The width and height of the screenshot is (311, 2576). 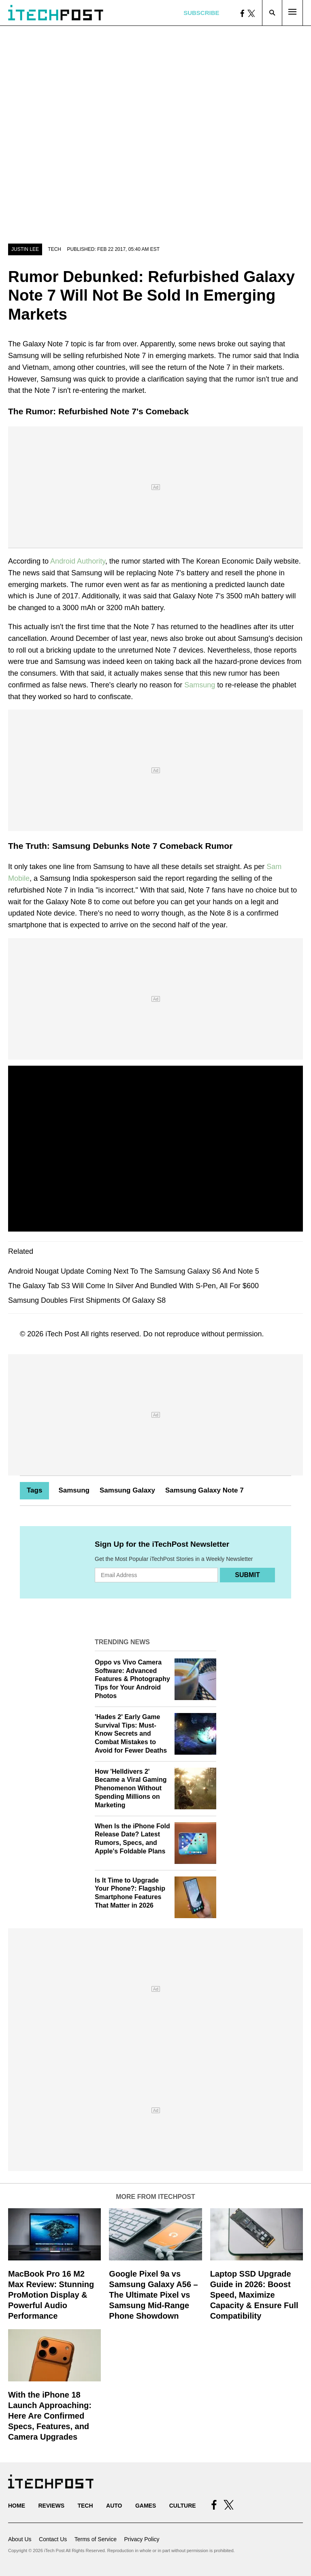 I want to click on Laptop SSD Upgrade Guide in 2026: Boost Speed, Maximize Capacity & Ensure Full Compatibility, so click(x=254, y=2294).